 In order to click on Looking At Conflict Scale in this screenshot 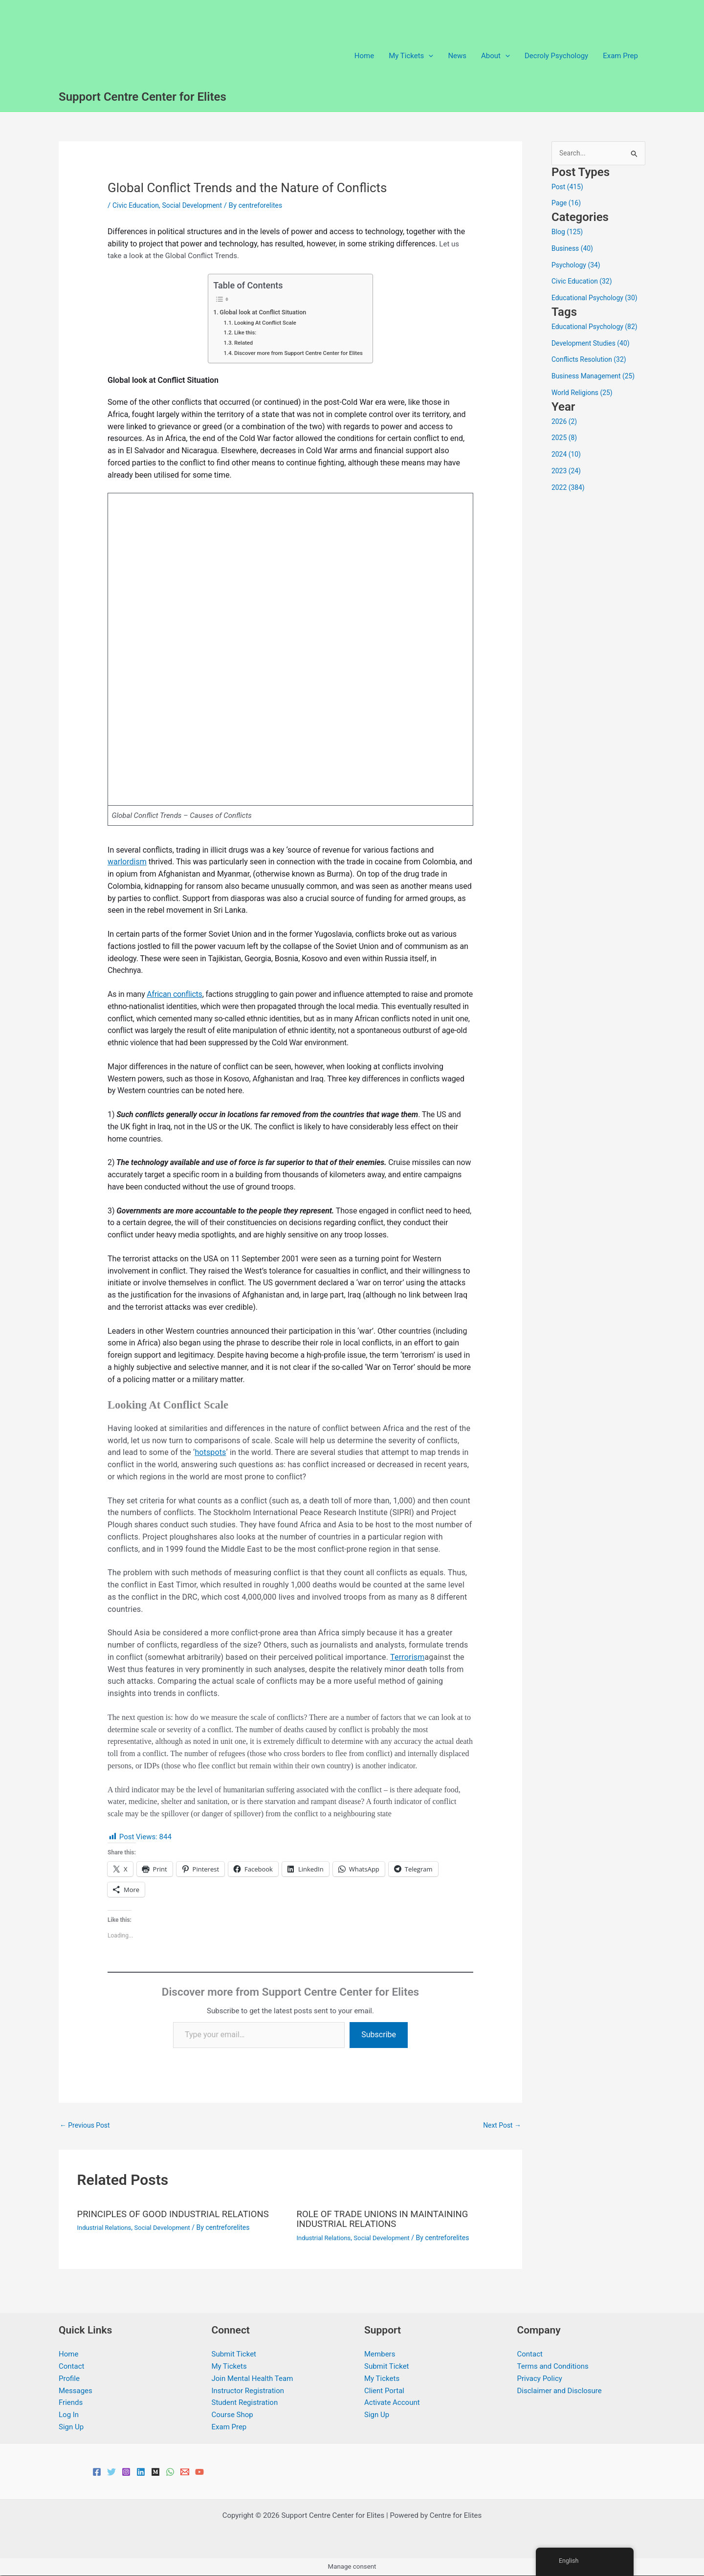, I will do `click(262, 322)`.